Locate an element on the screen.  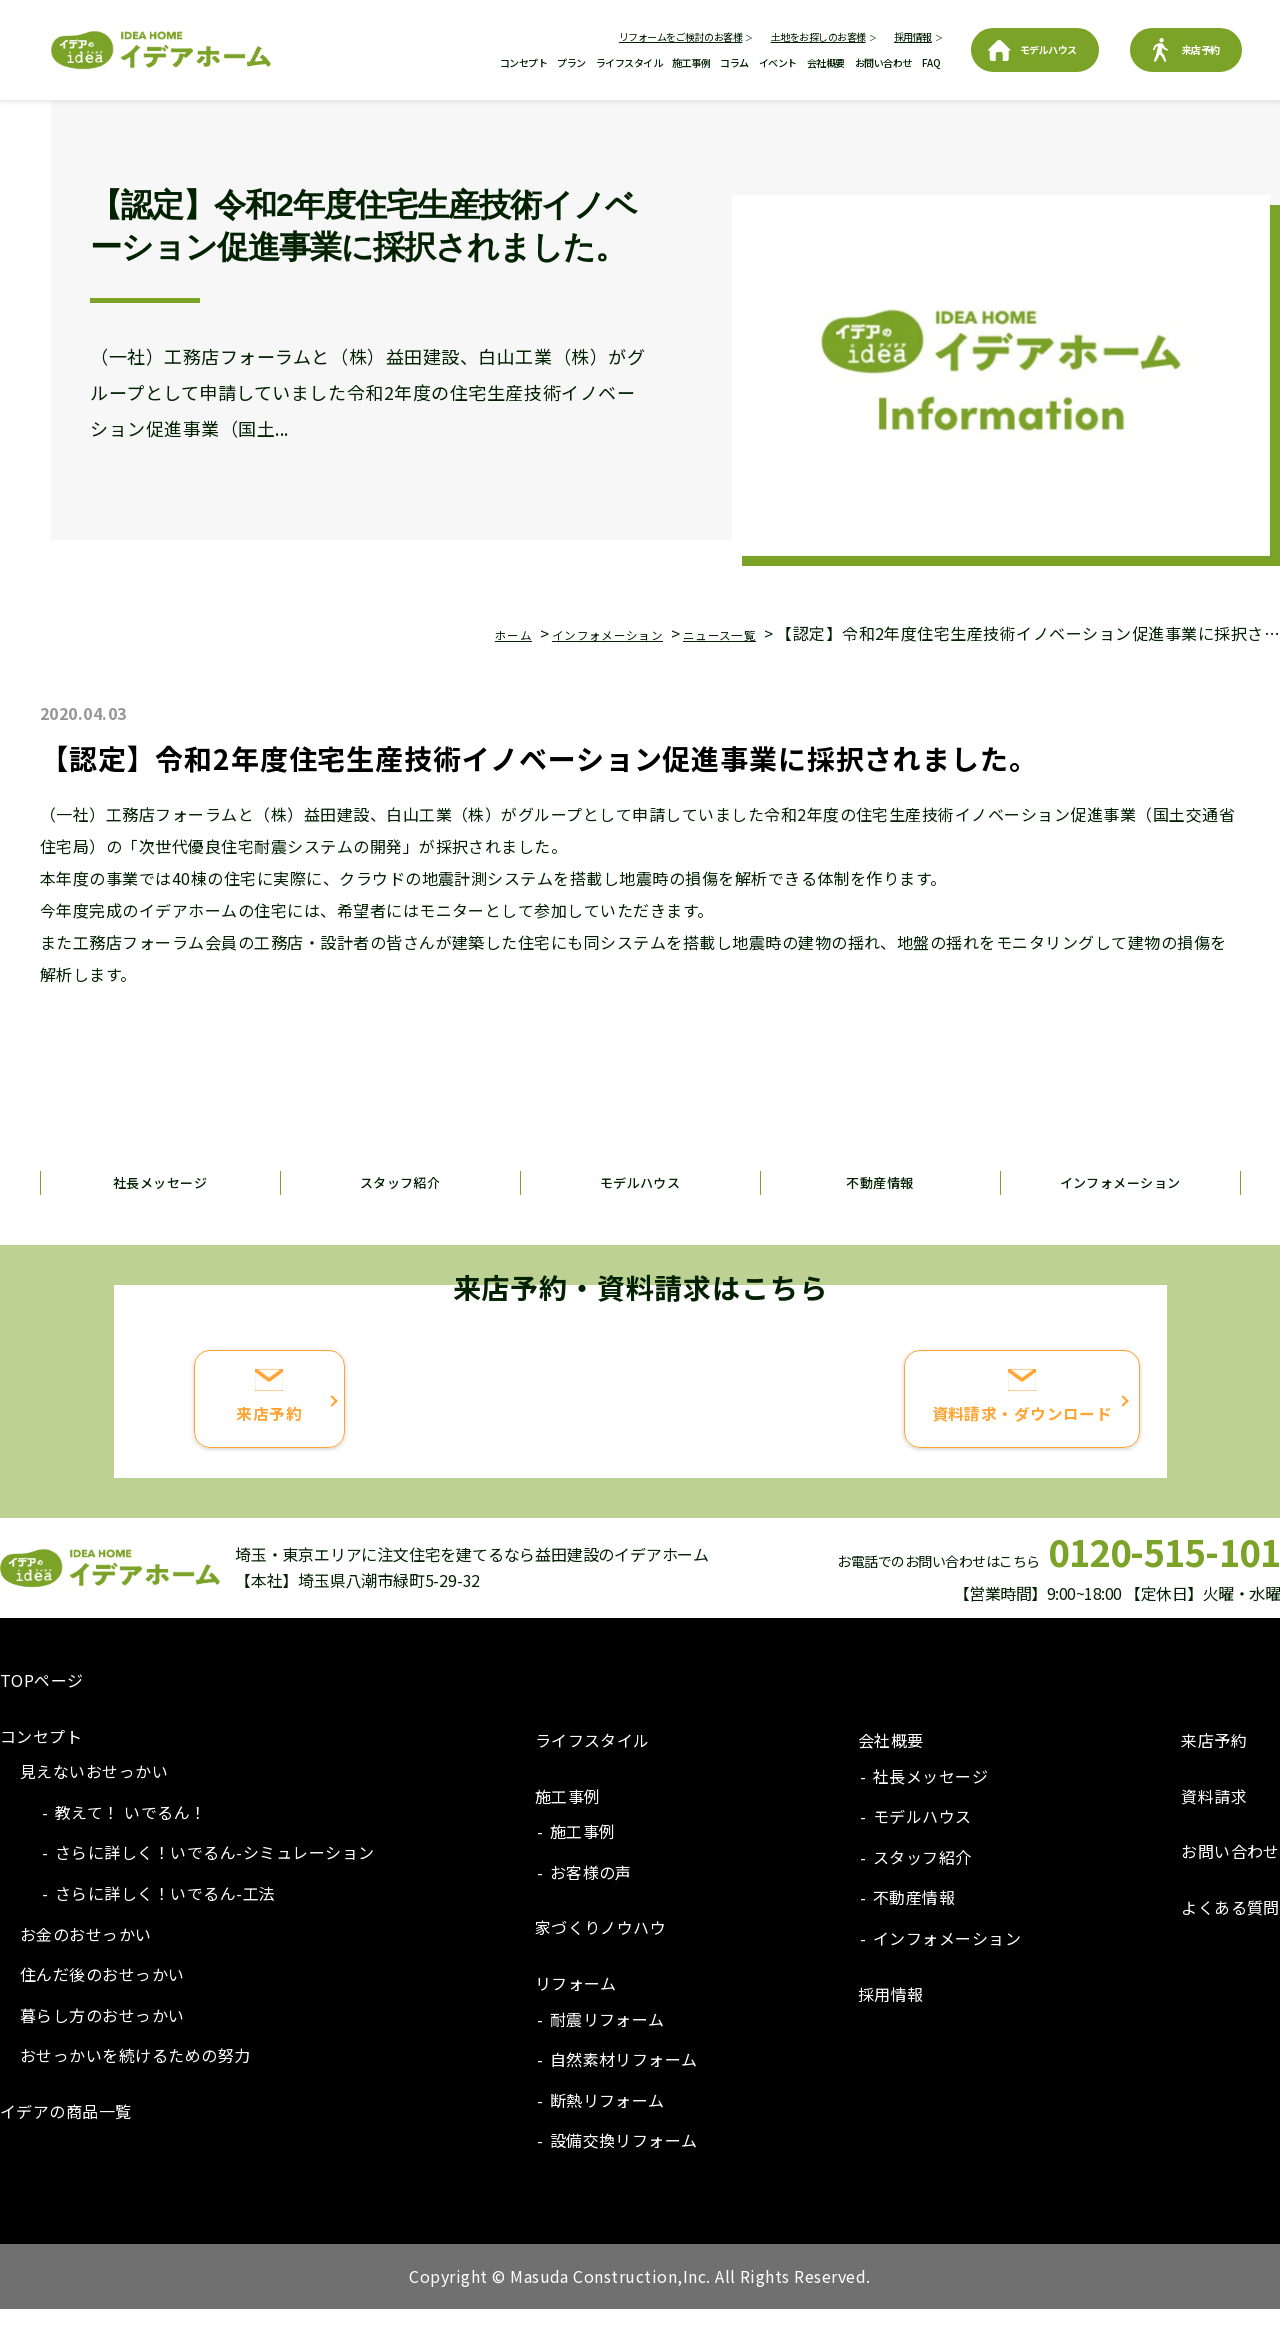
イデアの商品一覧 is located at coordinates (66, 2133).